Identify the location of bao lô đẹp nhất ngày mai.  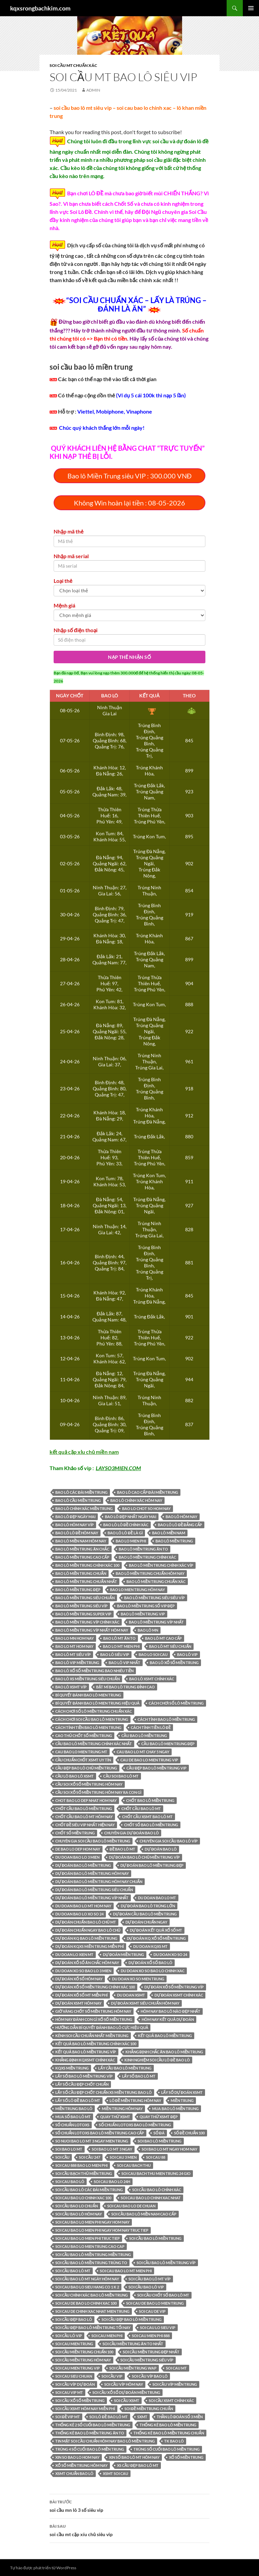
(130, 1516).